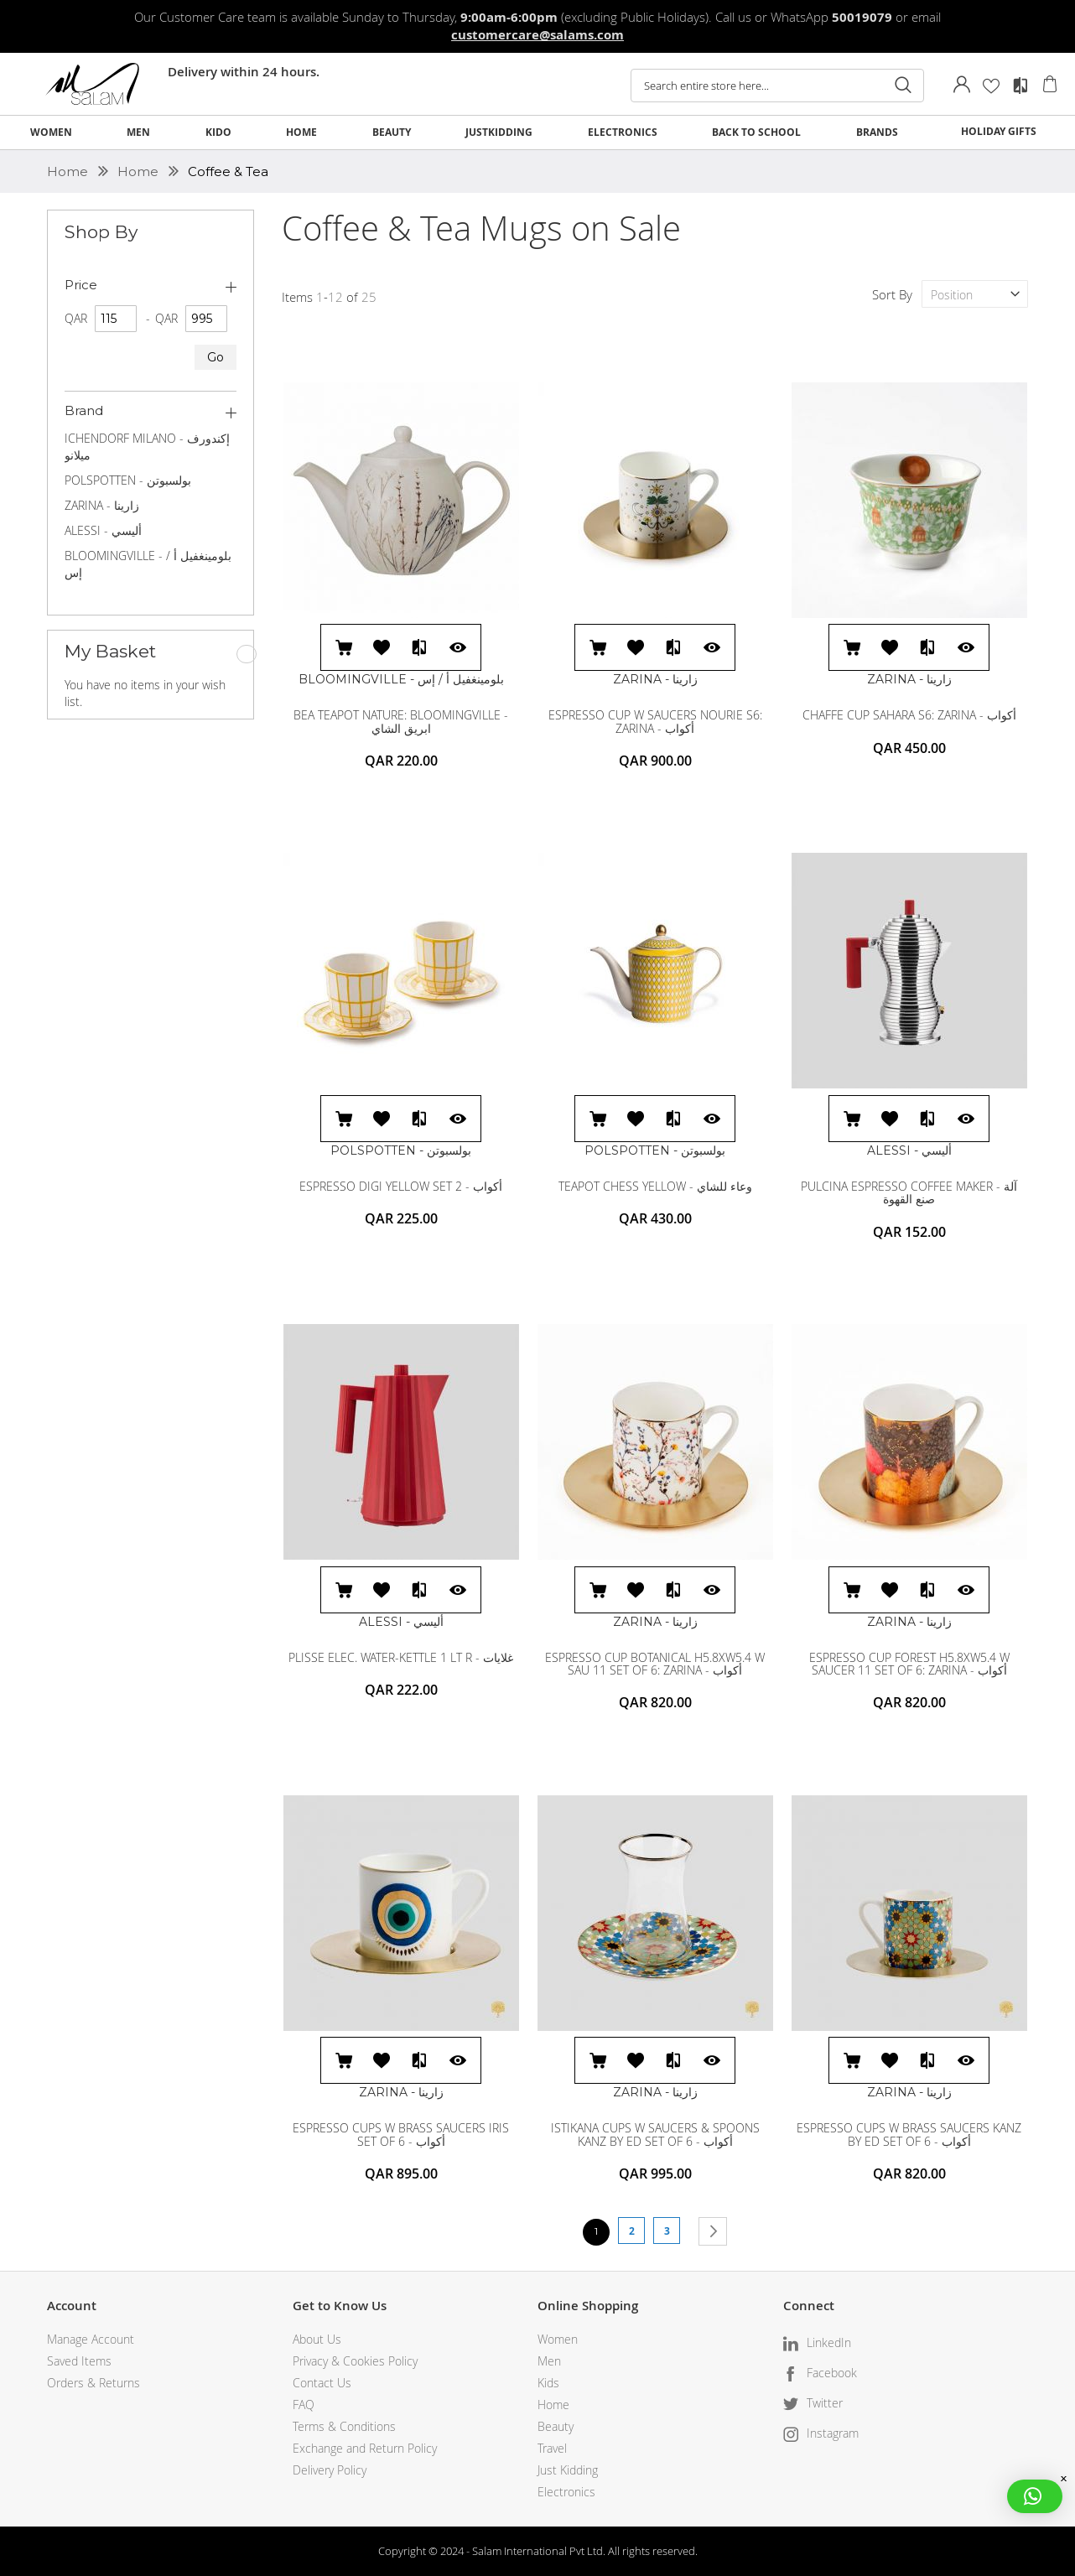 This screenshot has height=2576, width=1075. I want to click on Facebook, so click(832, 2373).